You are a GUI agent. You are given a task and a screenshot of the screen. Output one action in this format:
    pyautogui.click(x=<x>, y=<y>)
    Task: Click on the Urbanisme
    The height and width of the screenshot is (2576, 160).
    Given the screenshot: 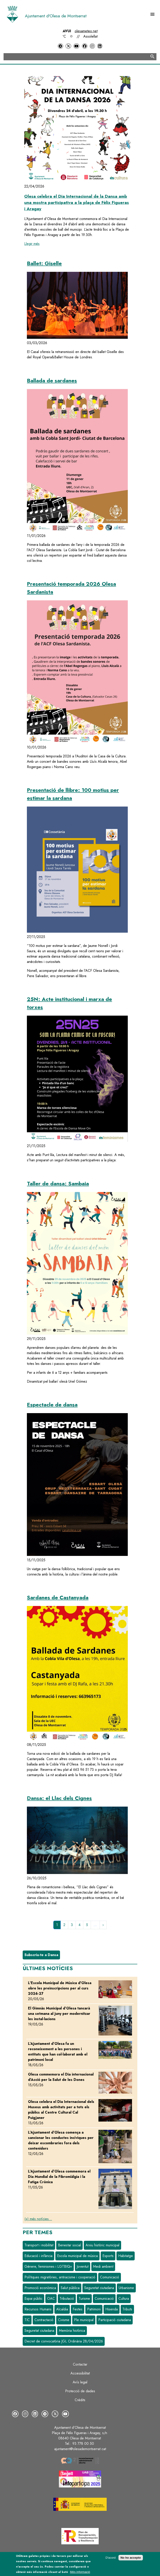 What is the action you would take?
    pyautogui.click(x=126, y=2287)
    